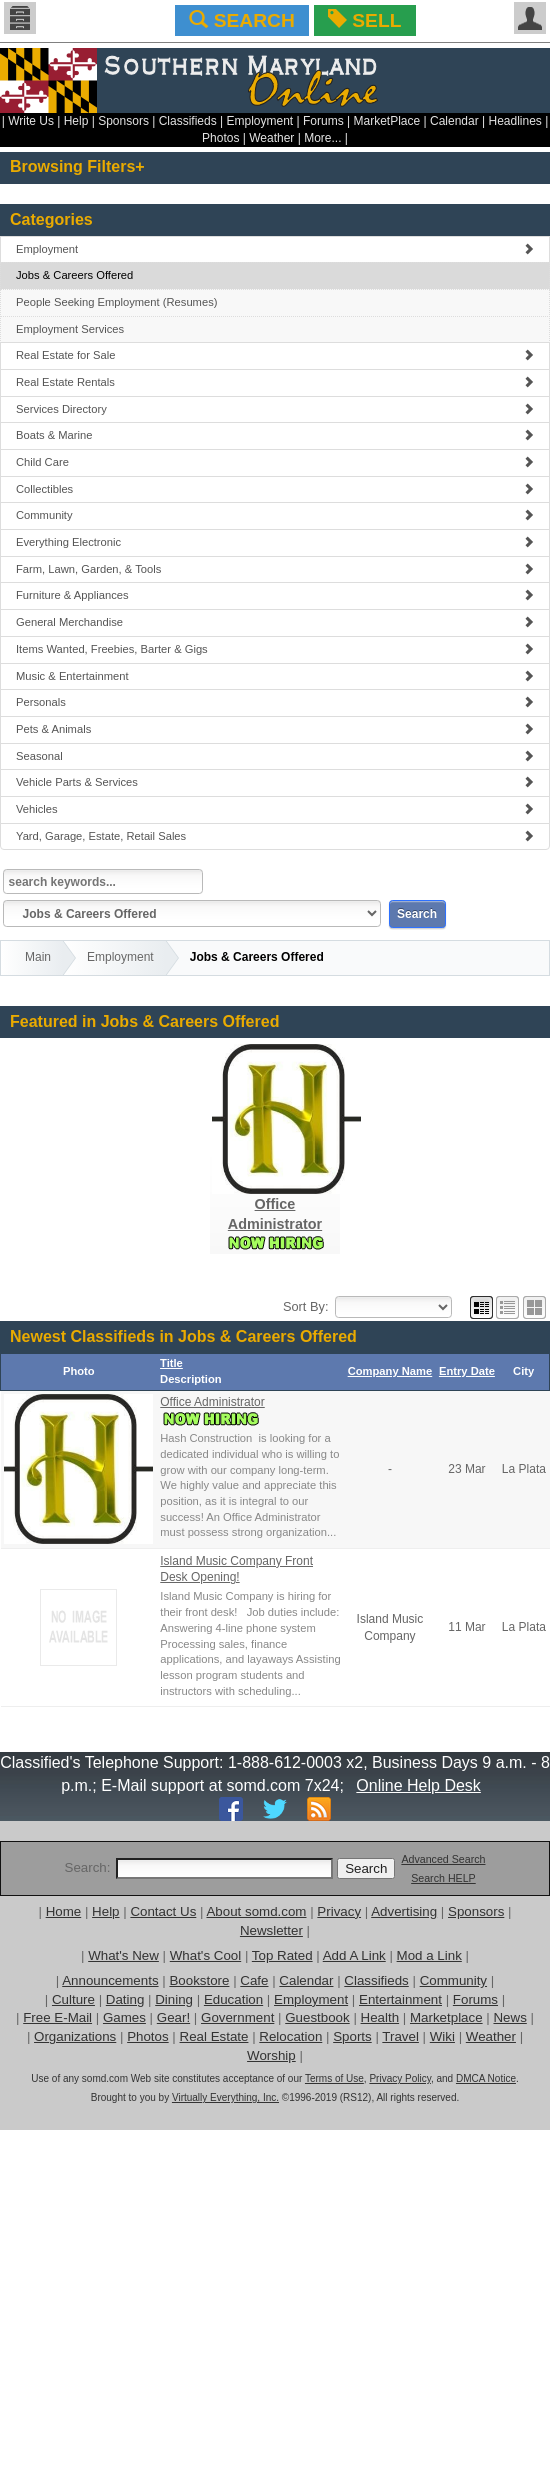  What do you see at coordinates (275, 355) in the screenshot?
I see `Real Estate for Sale` at bounding box center [275, 355].